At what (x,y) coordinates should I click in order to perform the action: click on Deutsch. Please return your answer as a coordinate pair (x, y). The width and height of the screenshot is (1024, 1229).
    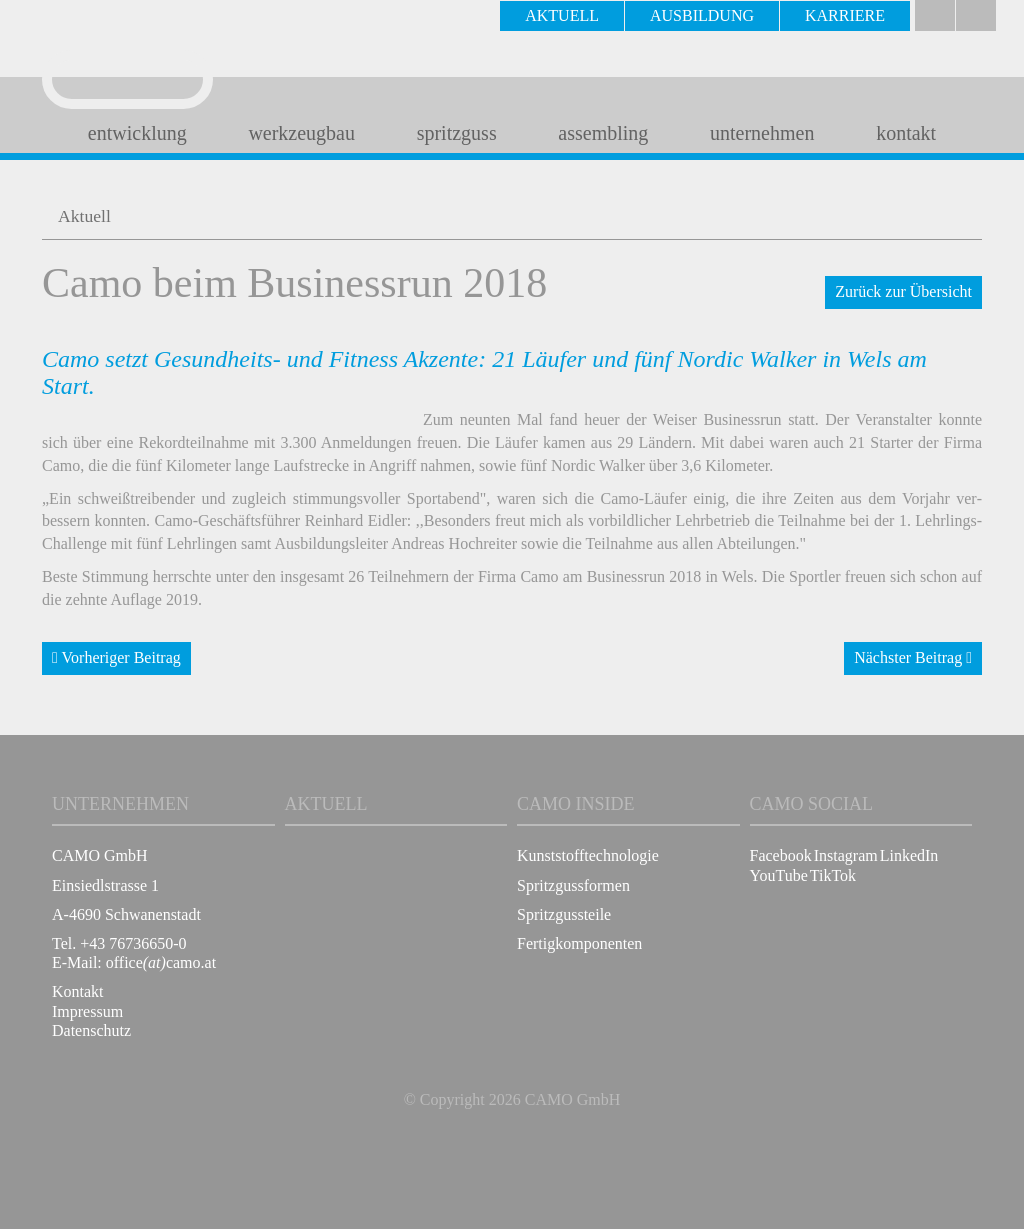
    Looking at the image, I should click on (935, 15).